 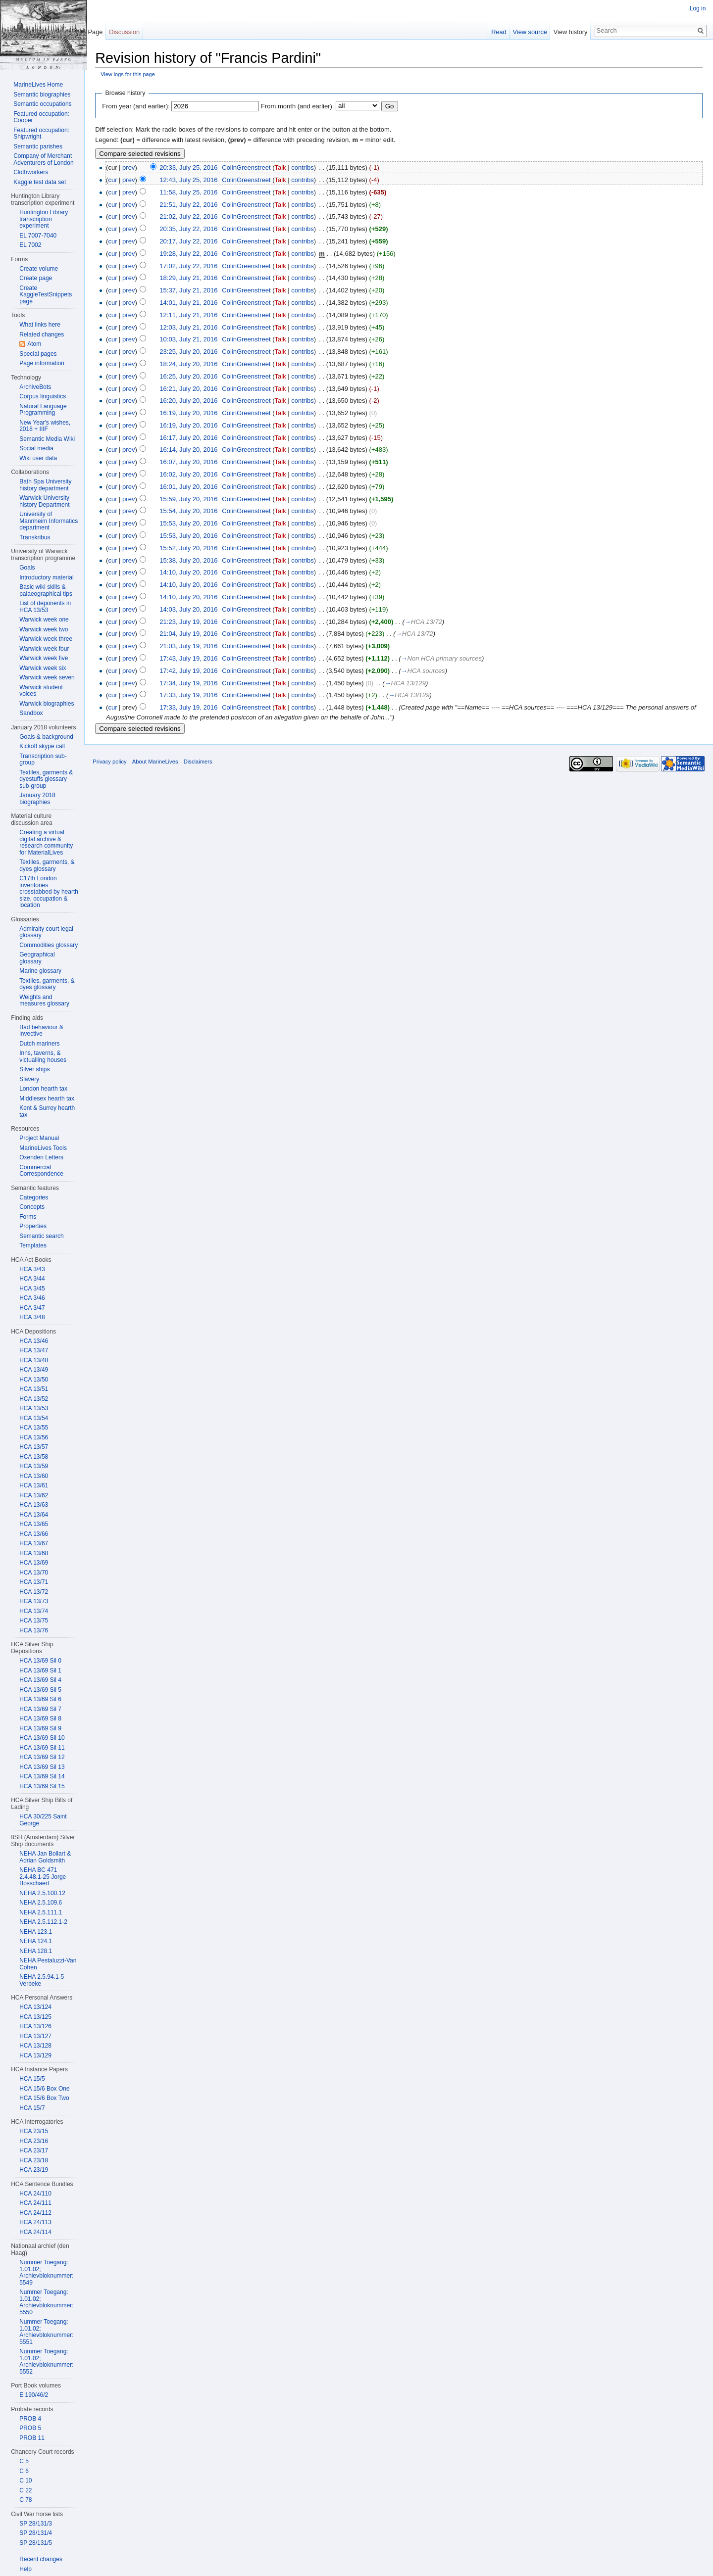 I want to click on January 2018 biographies, so click(x=37, y=799).